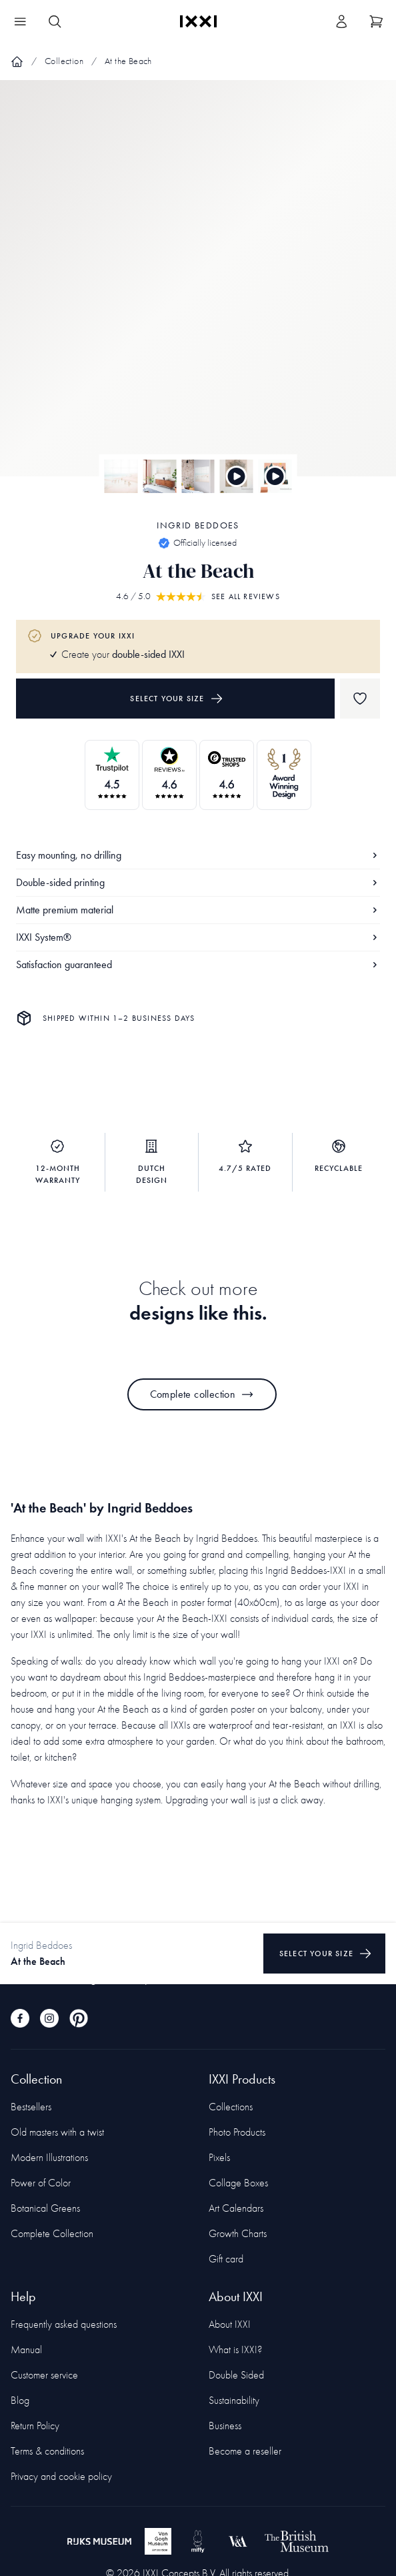 This screenshot has height=2576, width=396. Describe the element at coordinates (198, 882) in the screenshot. I see `Double-sided printing` at that location.